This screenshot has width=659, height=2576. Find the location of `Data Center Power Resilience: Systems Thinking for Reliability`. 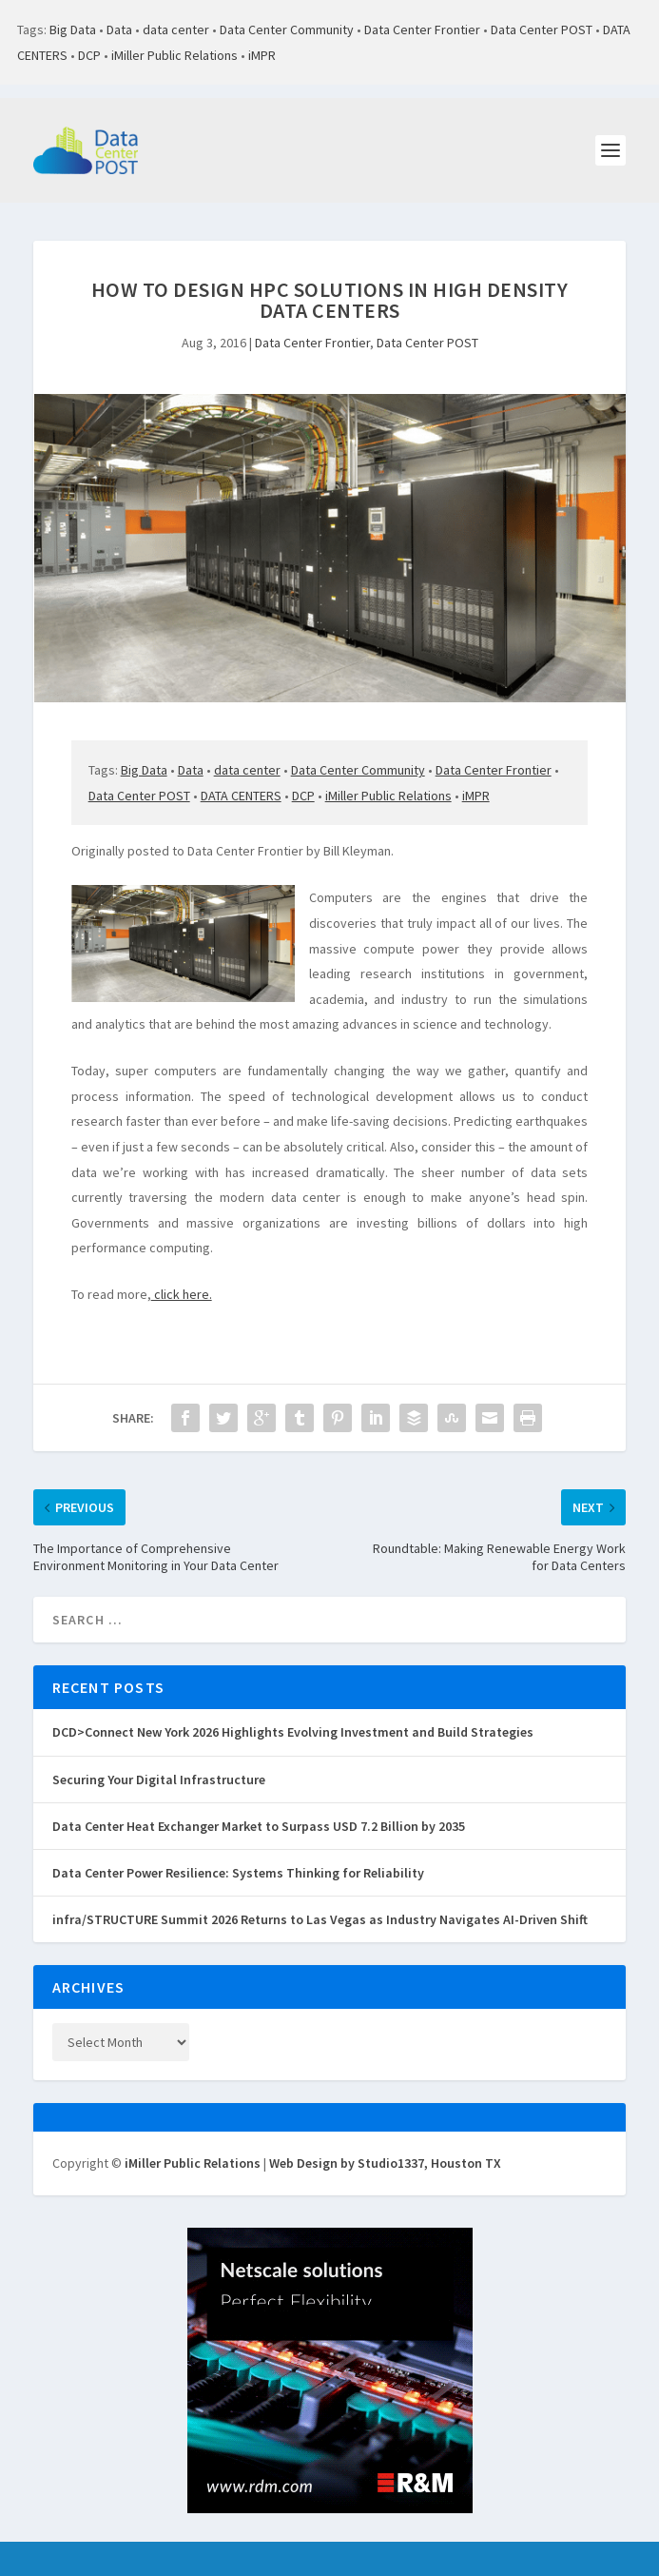

Data Center Power Resilience: Systems Thinking for Reliability is located at coordinates (238, 1872).